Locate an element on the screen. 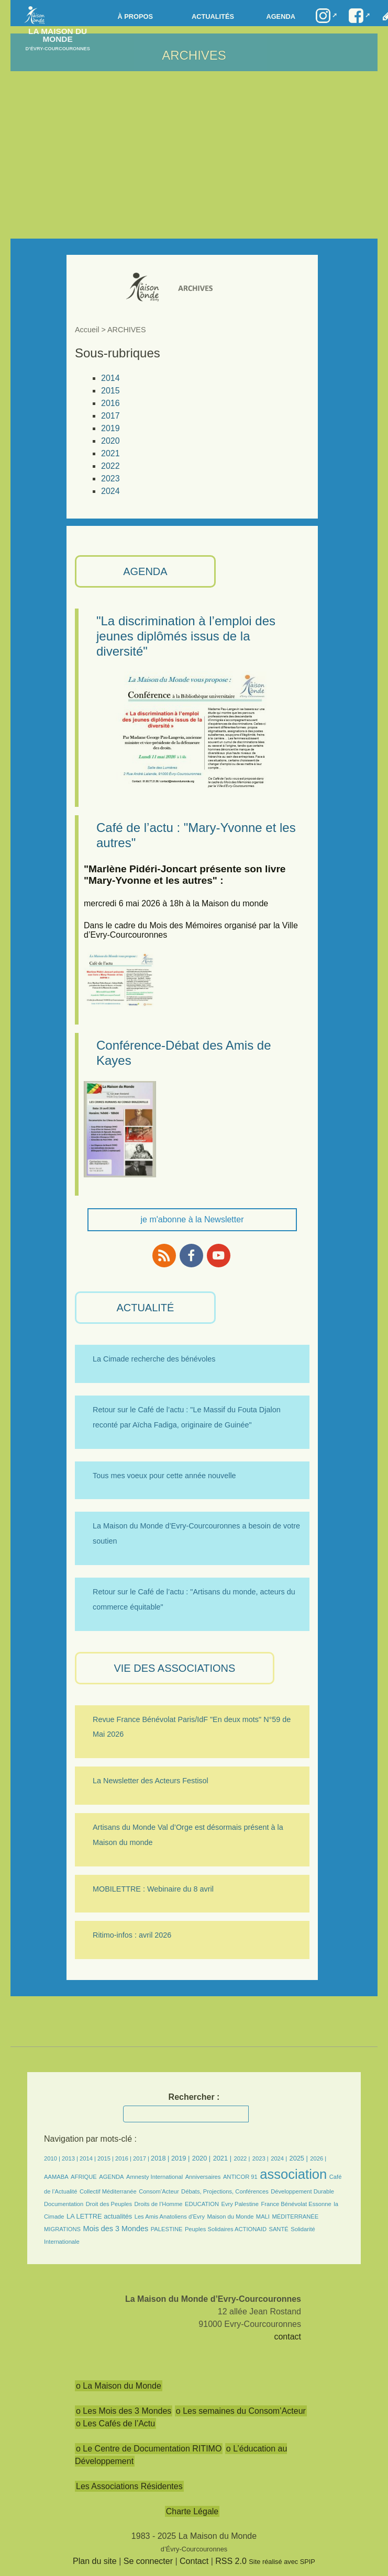 The width and height of the screenshot is (388, 2576). o Les Mois des 3 Mondes is located at coordinates (123, 2410).